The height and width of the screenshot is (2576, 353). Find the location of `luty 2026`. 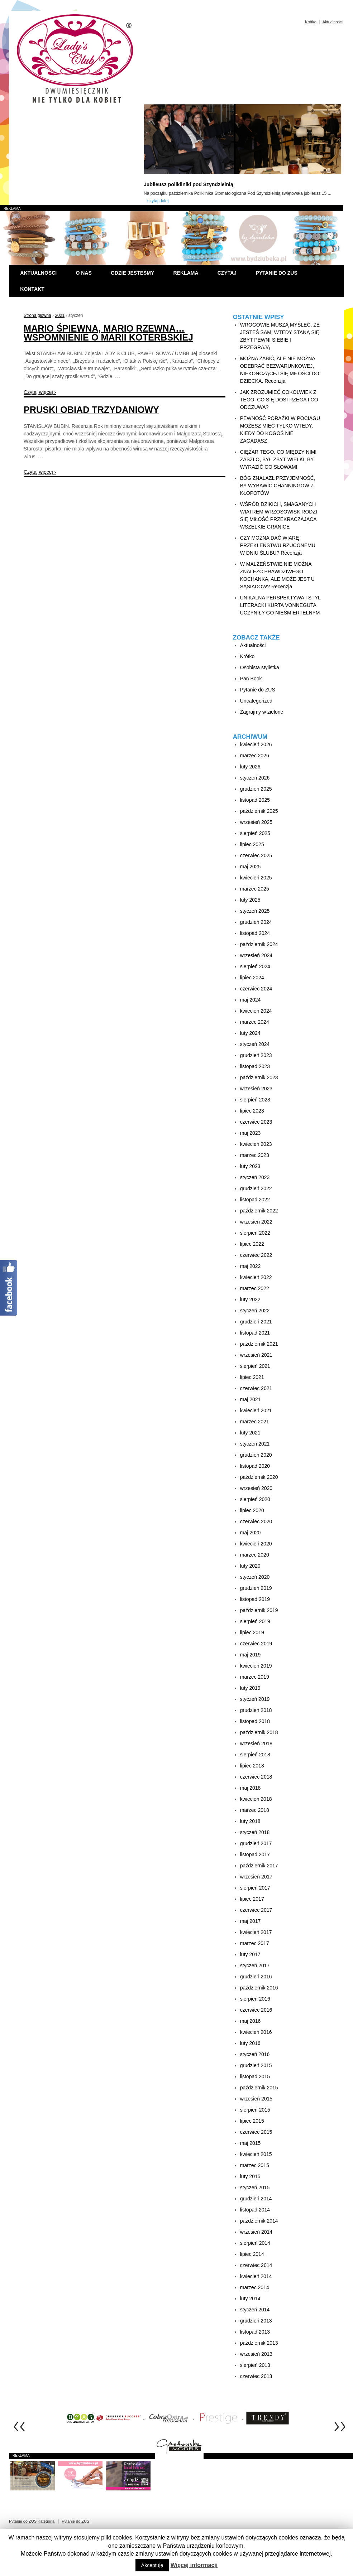

luty 2026 is located at coordinates (250, 767).